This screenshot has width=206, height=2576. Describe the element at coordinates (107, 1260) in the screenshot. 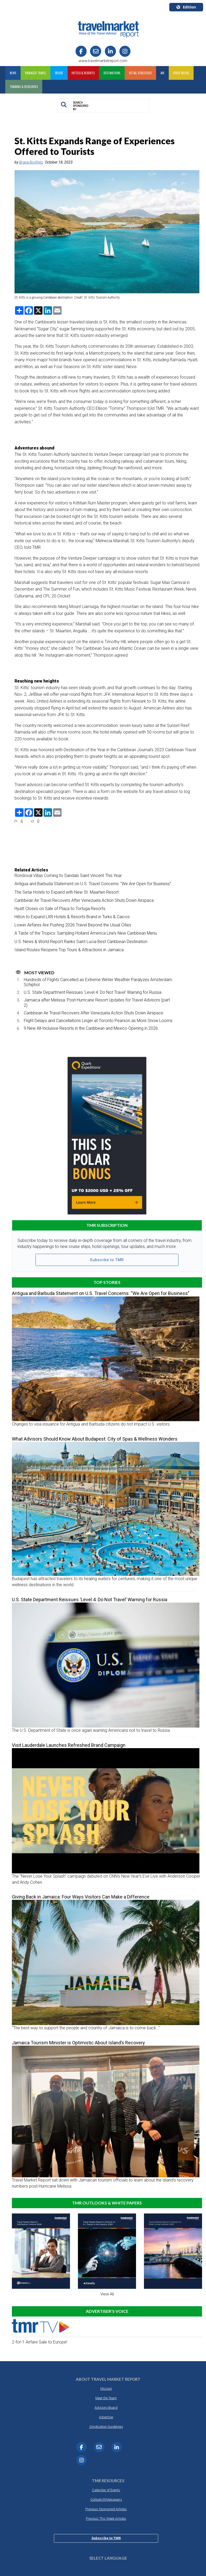

I see `Subscribe to TMR` at that location.